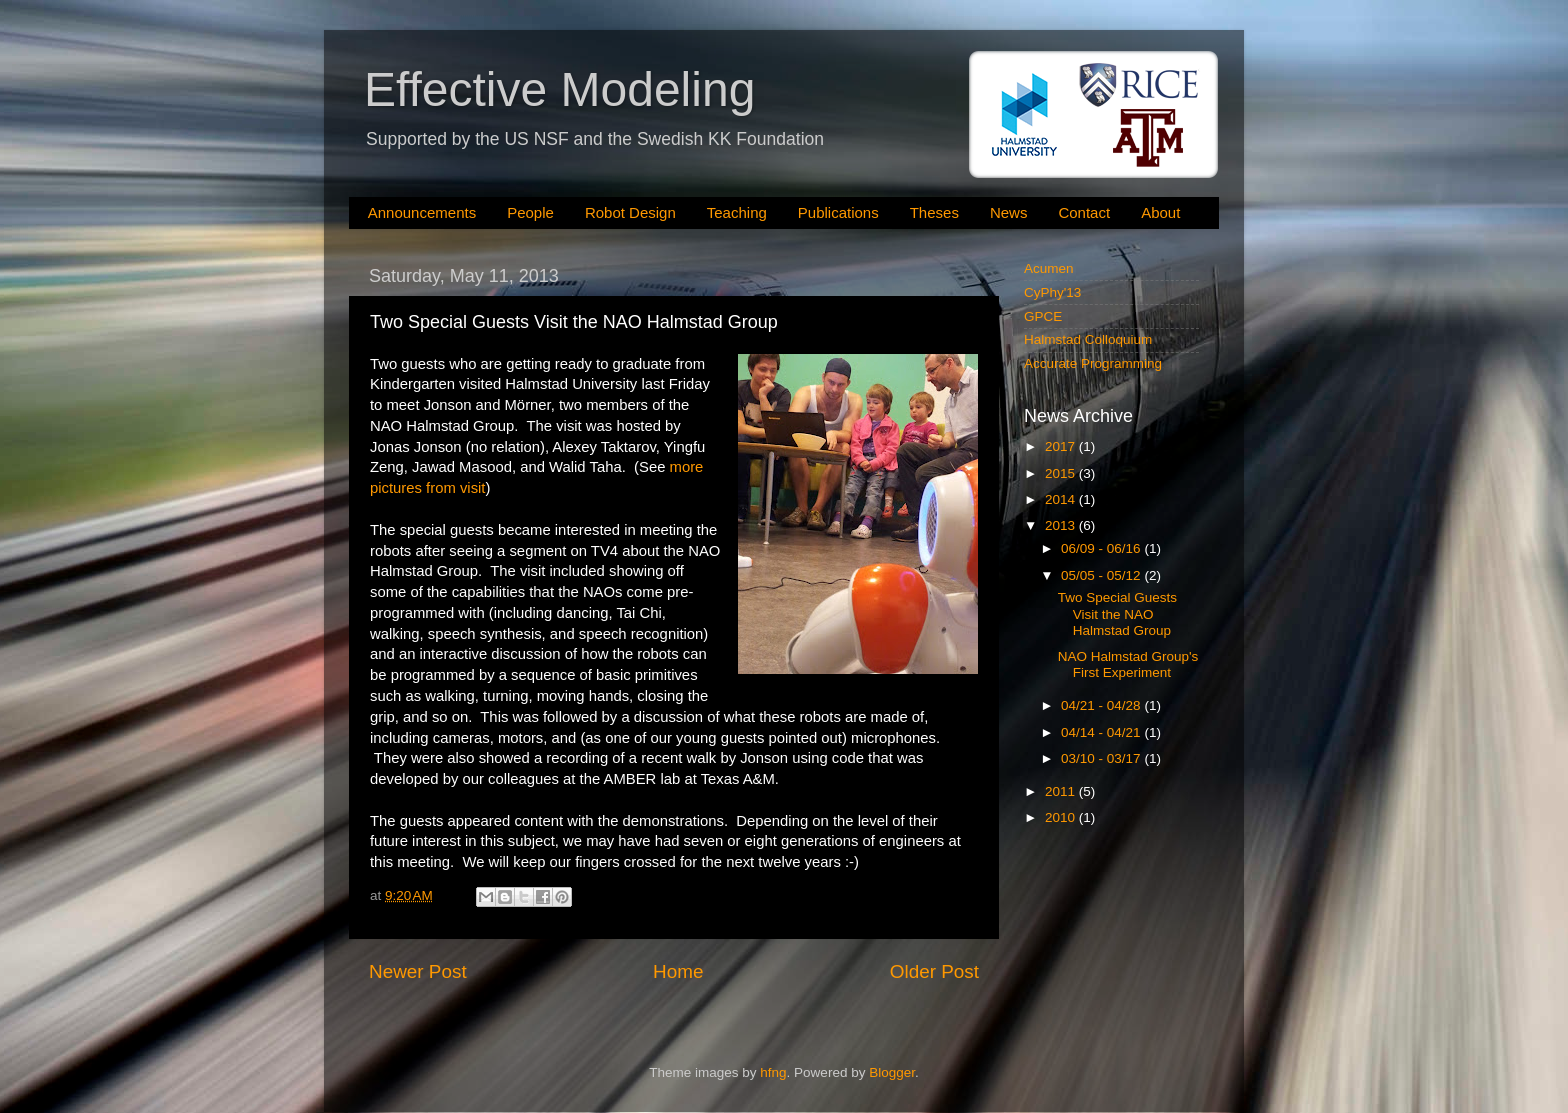 The image size is (1568, 1113). I want to click on Two Special Guests Visit the NAO Halmstad Group, so click(1117, 613).